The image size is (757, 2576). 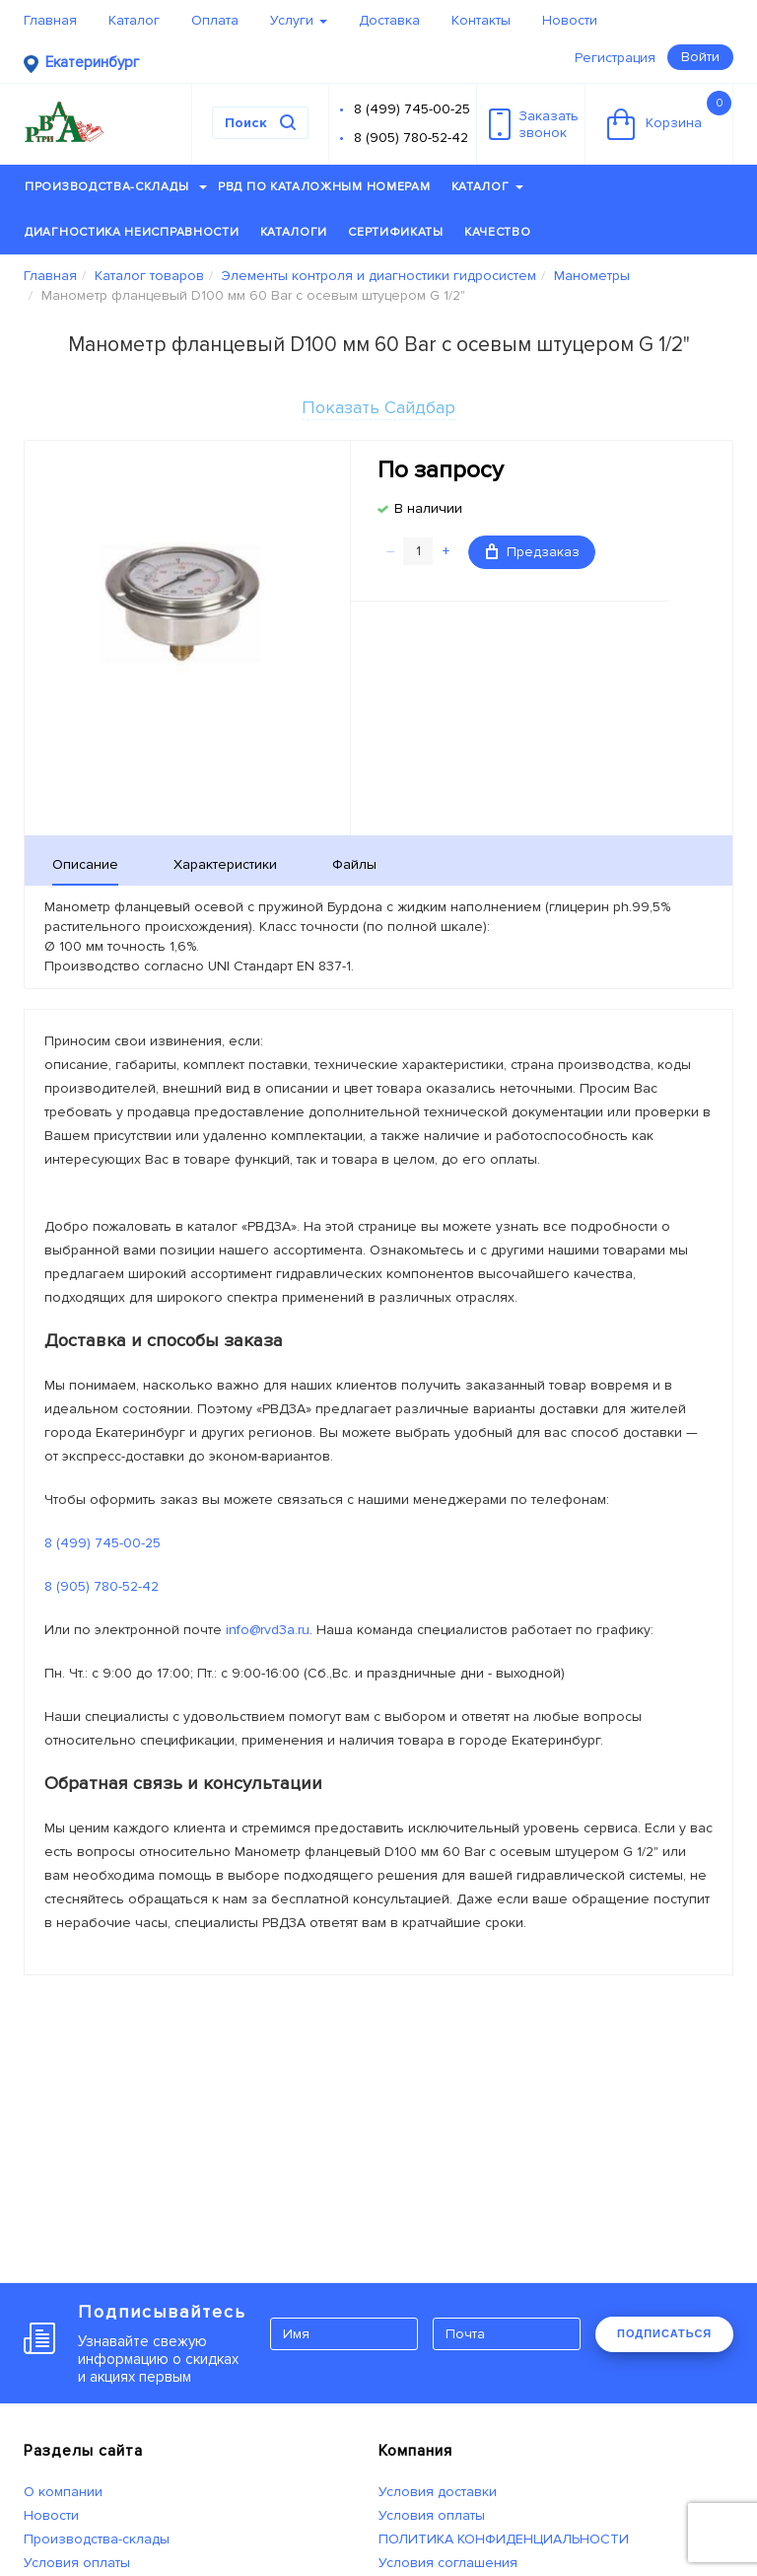 What do you see at coordinates (481, 20) in the screenshot?
I see `Контакты` at bounding box center [481, 20].